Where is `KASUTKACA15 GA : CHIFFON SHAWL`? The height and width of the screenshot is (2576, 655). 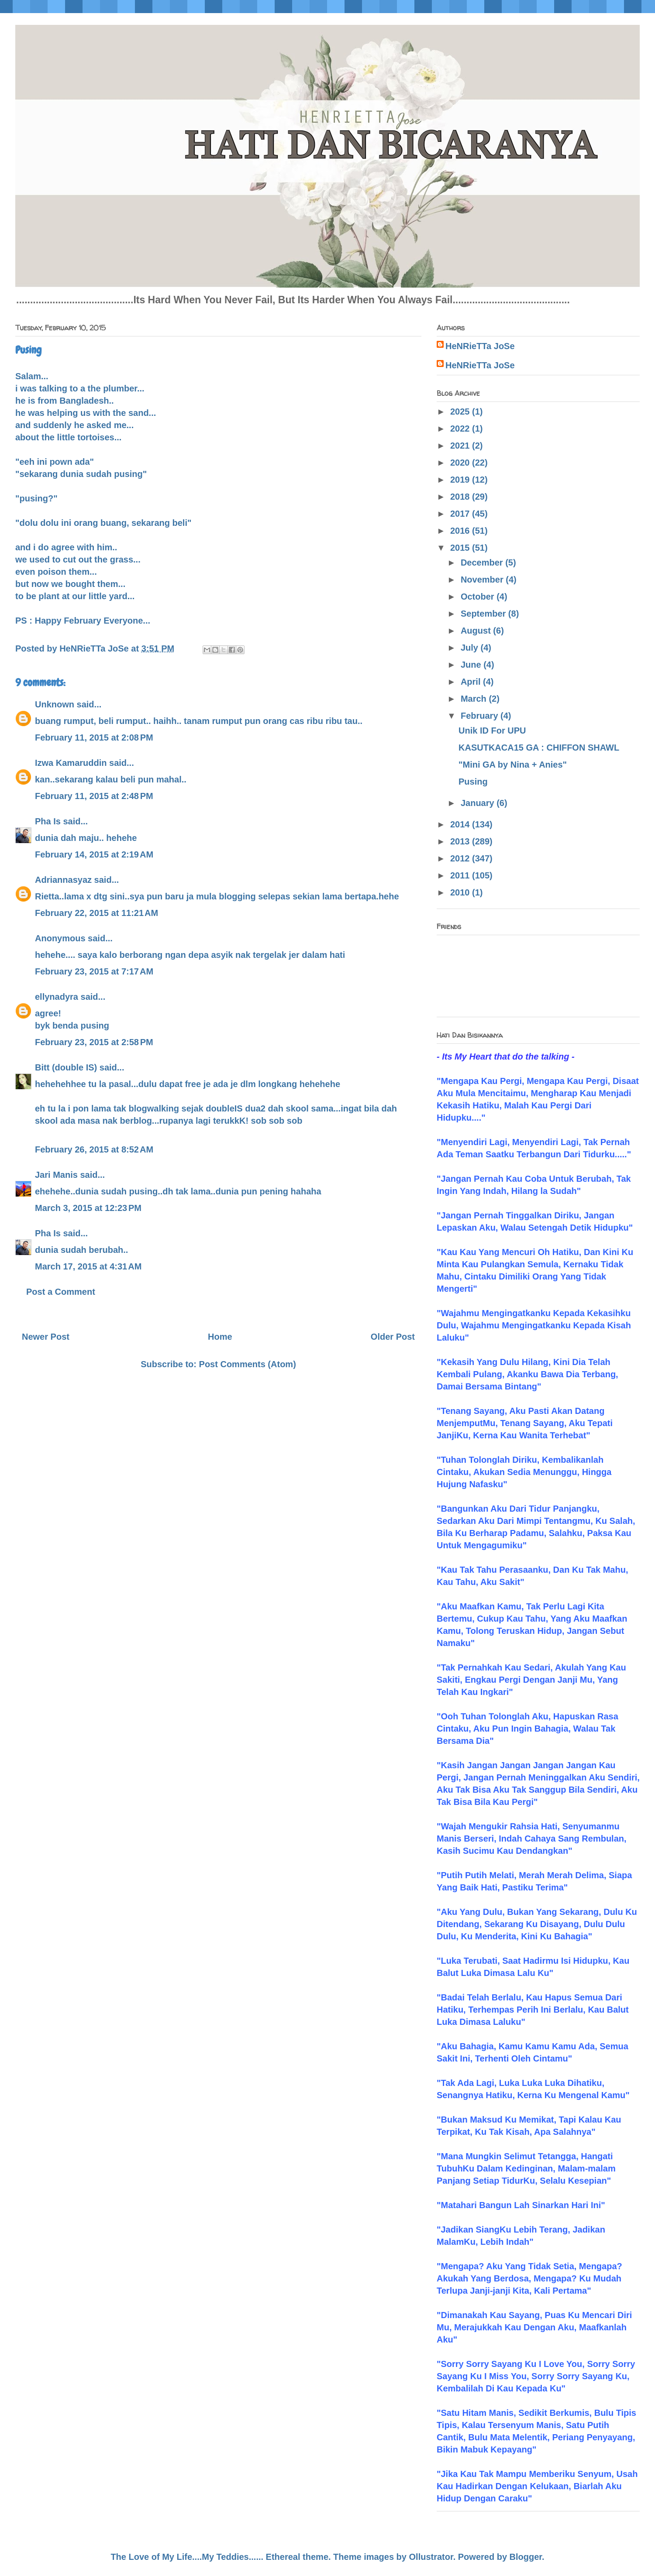
KASUTKACA15 GA : CHIFFON SHAWL is located at coordinates (538, 747).